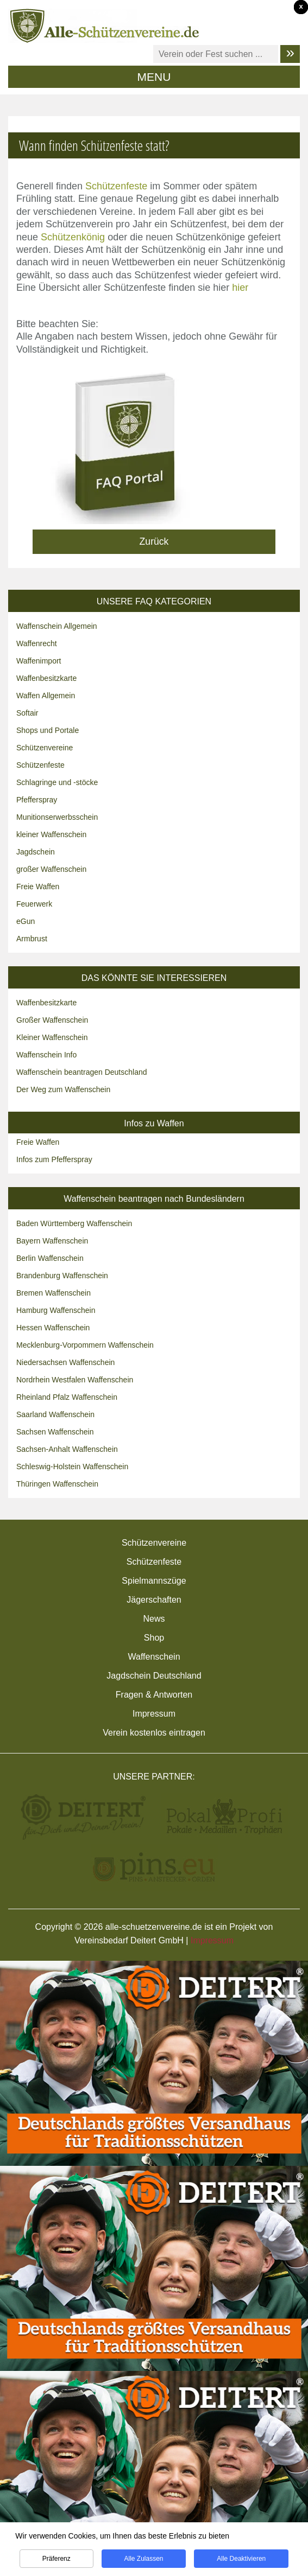 The width and height of the screenshot is (308, 2576). What do you see at coordinates (153, 1675) in the screenshot?
I see `Jagdschein Deutschland` at bounding box center [153, 1675].